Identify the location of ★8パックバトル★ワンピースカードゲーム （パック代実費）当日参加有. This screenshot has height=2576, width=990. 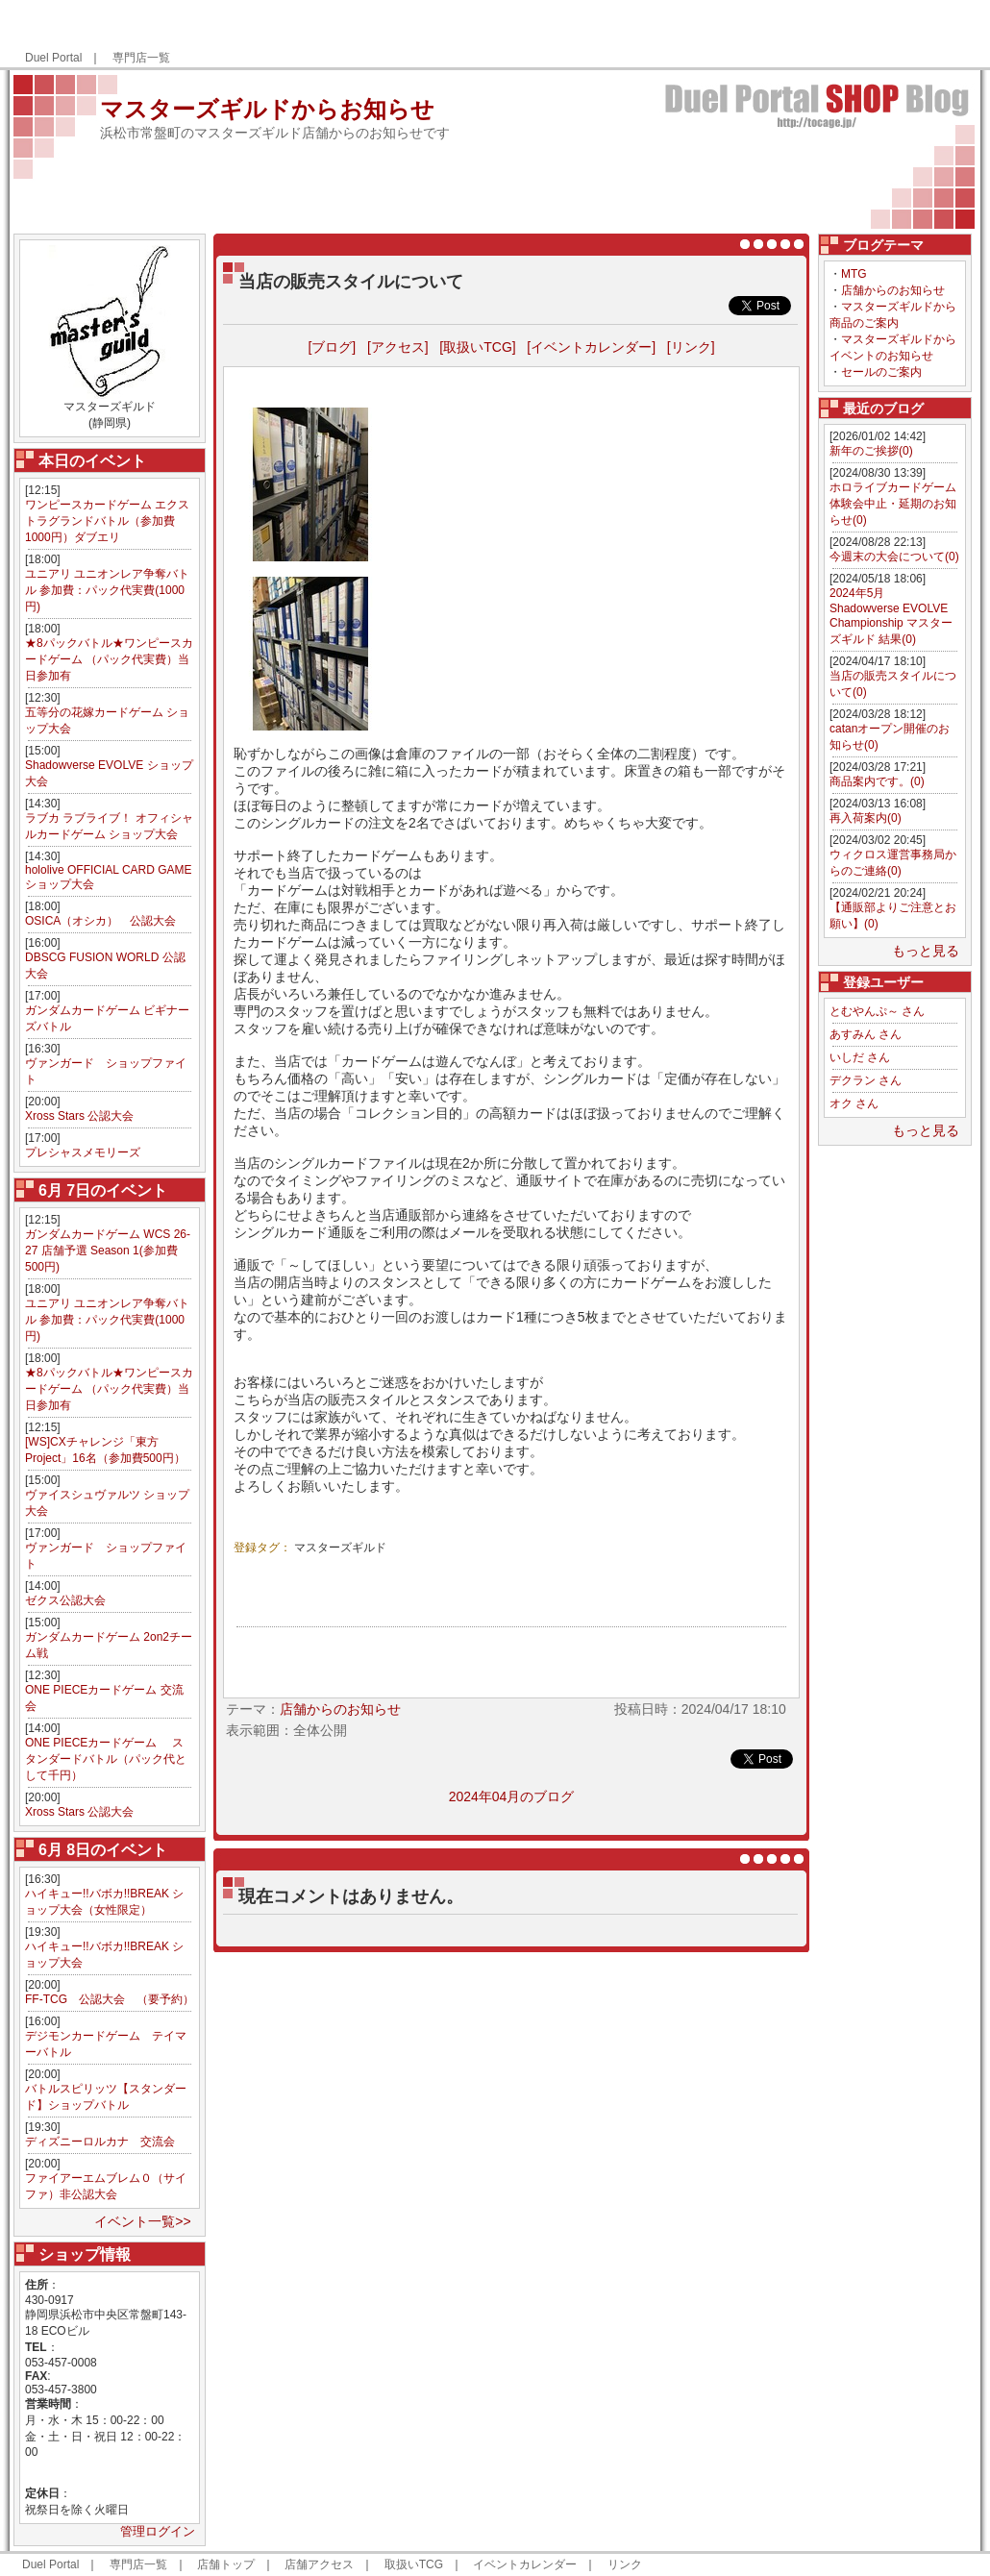
(109, 659).